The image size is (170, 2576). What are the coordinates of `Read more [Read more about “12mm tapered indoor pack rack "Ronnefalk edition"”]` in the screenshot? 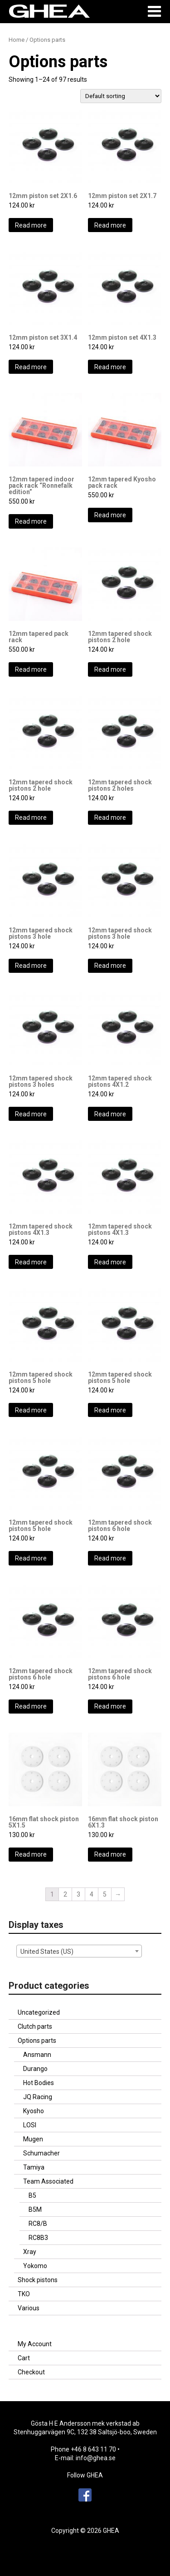 It's located at (31, 521).